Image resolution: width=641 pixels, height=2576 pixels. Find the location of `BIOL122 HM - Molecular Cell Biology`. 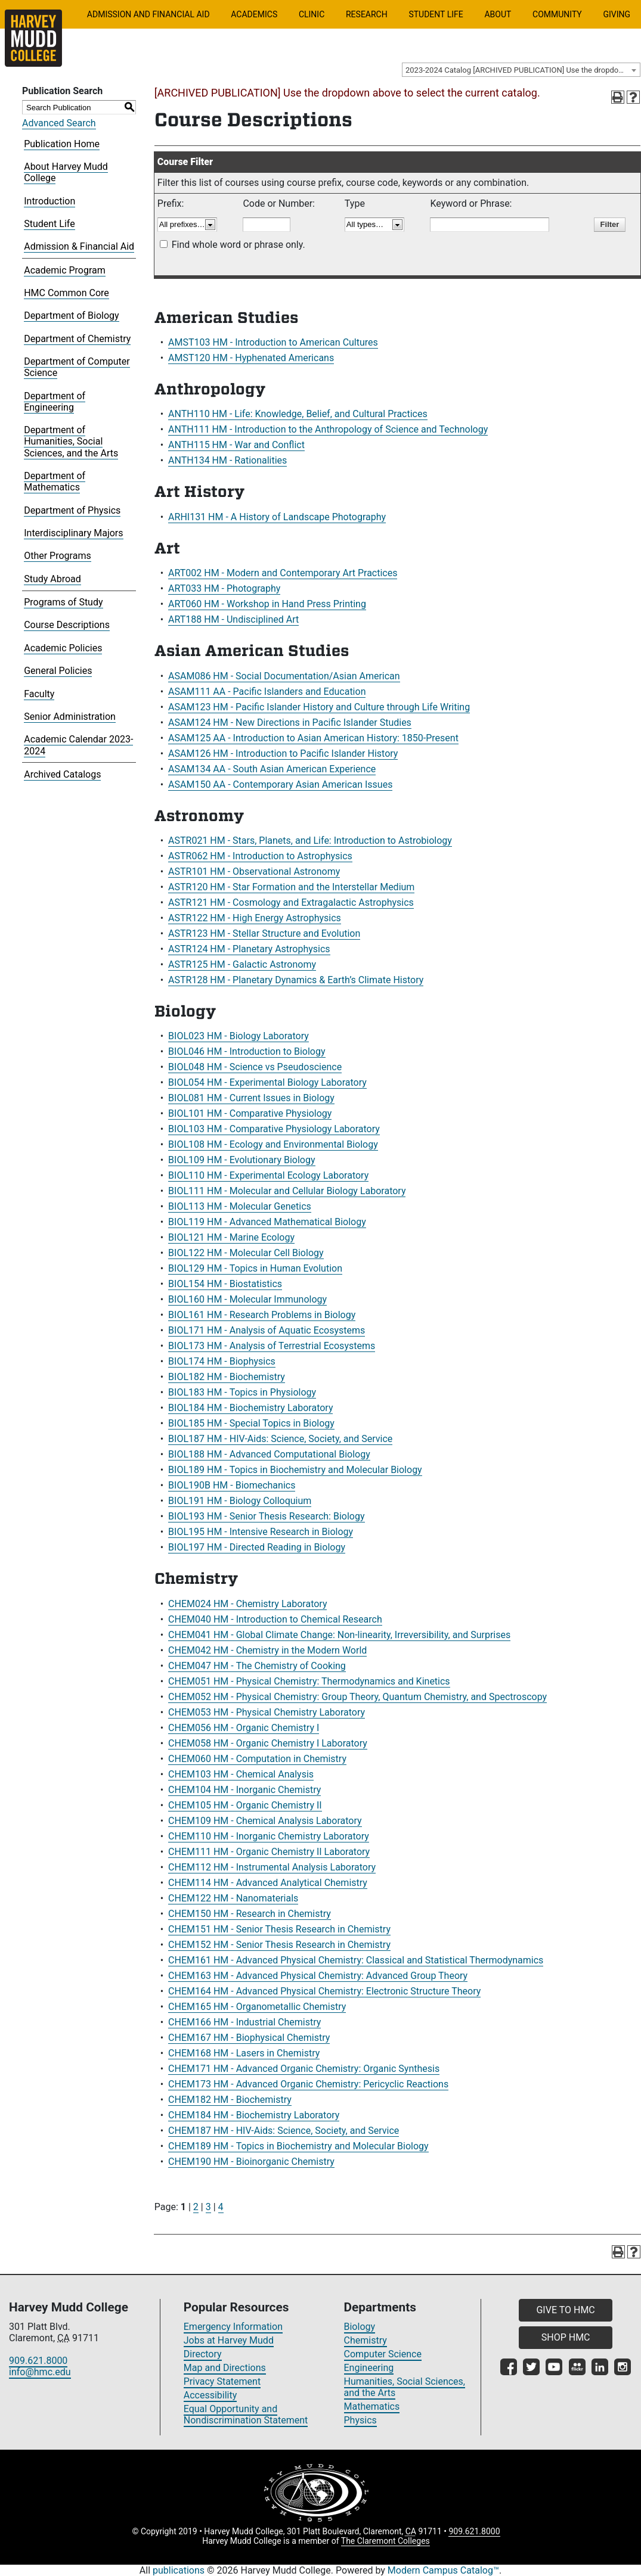

BIOL122 HM - Molecular Cell Biology is located at coordinates (245, 1253).